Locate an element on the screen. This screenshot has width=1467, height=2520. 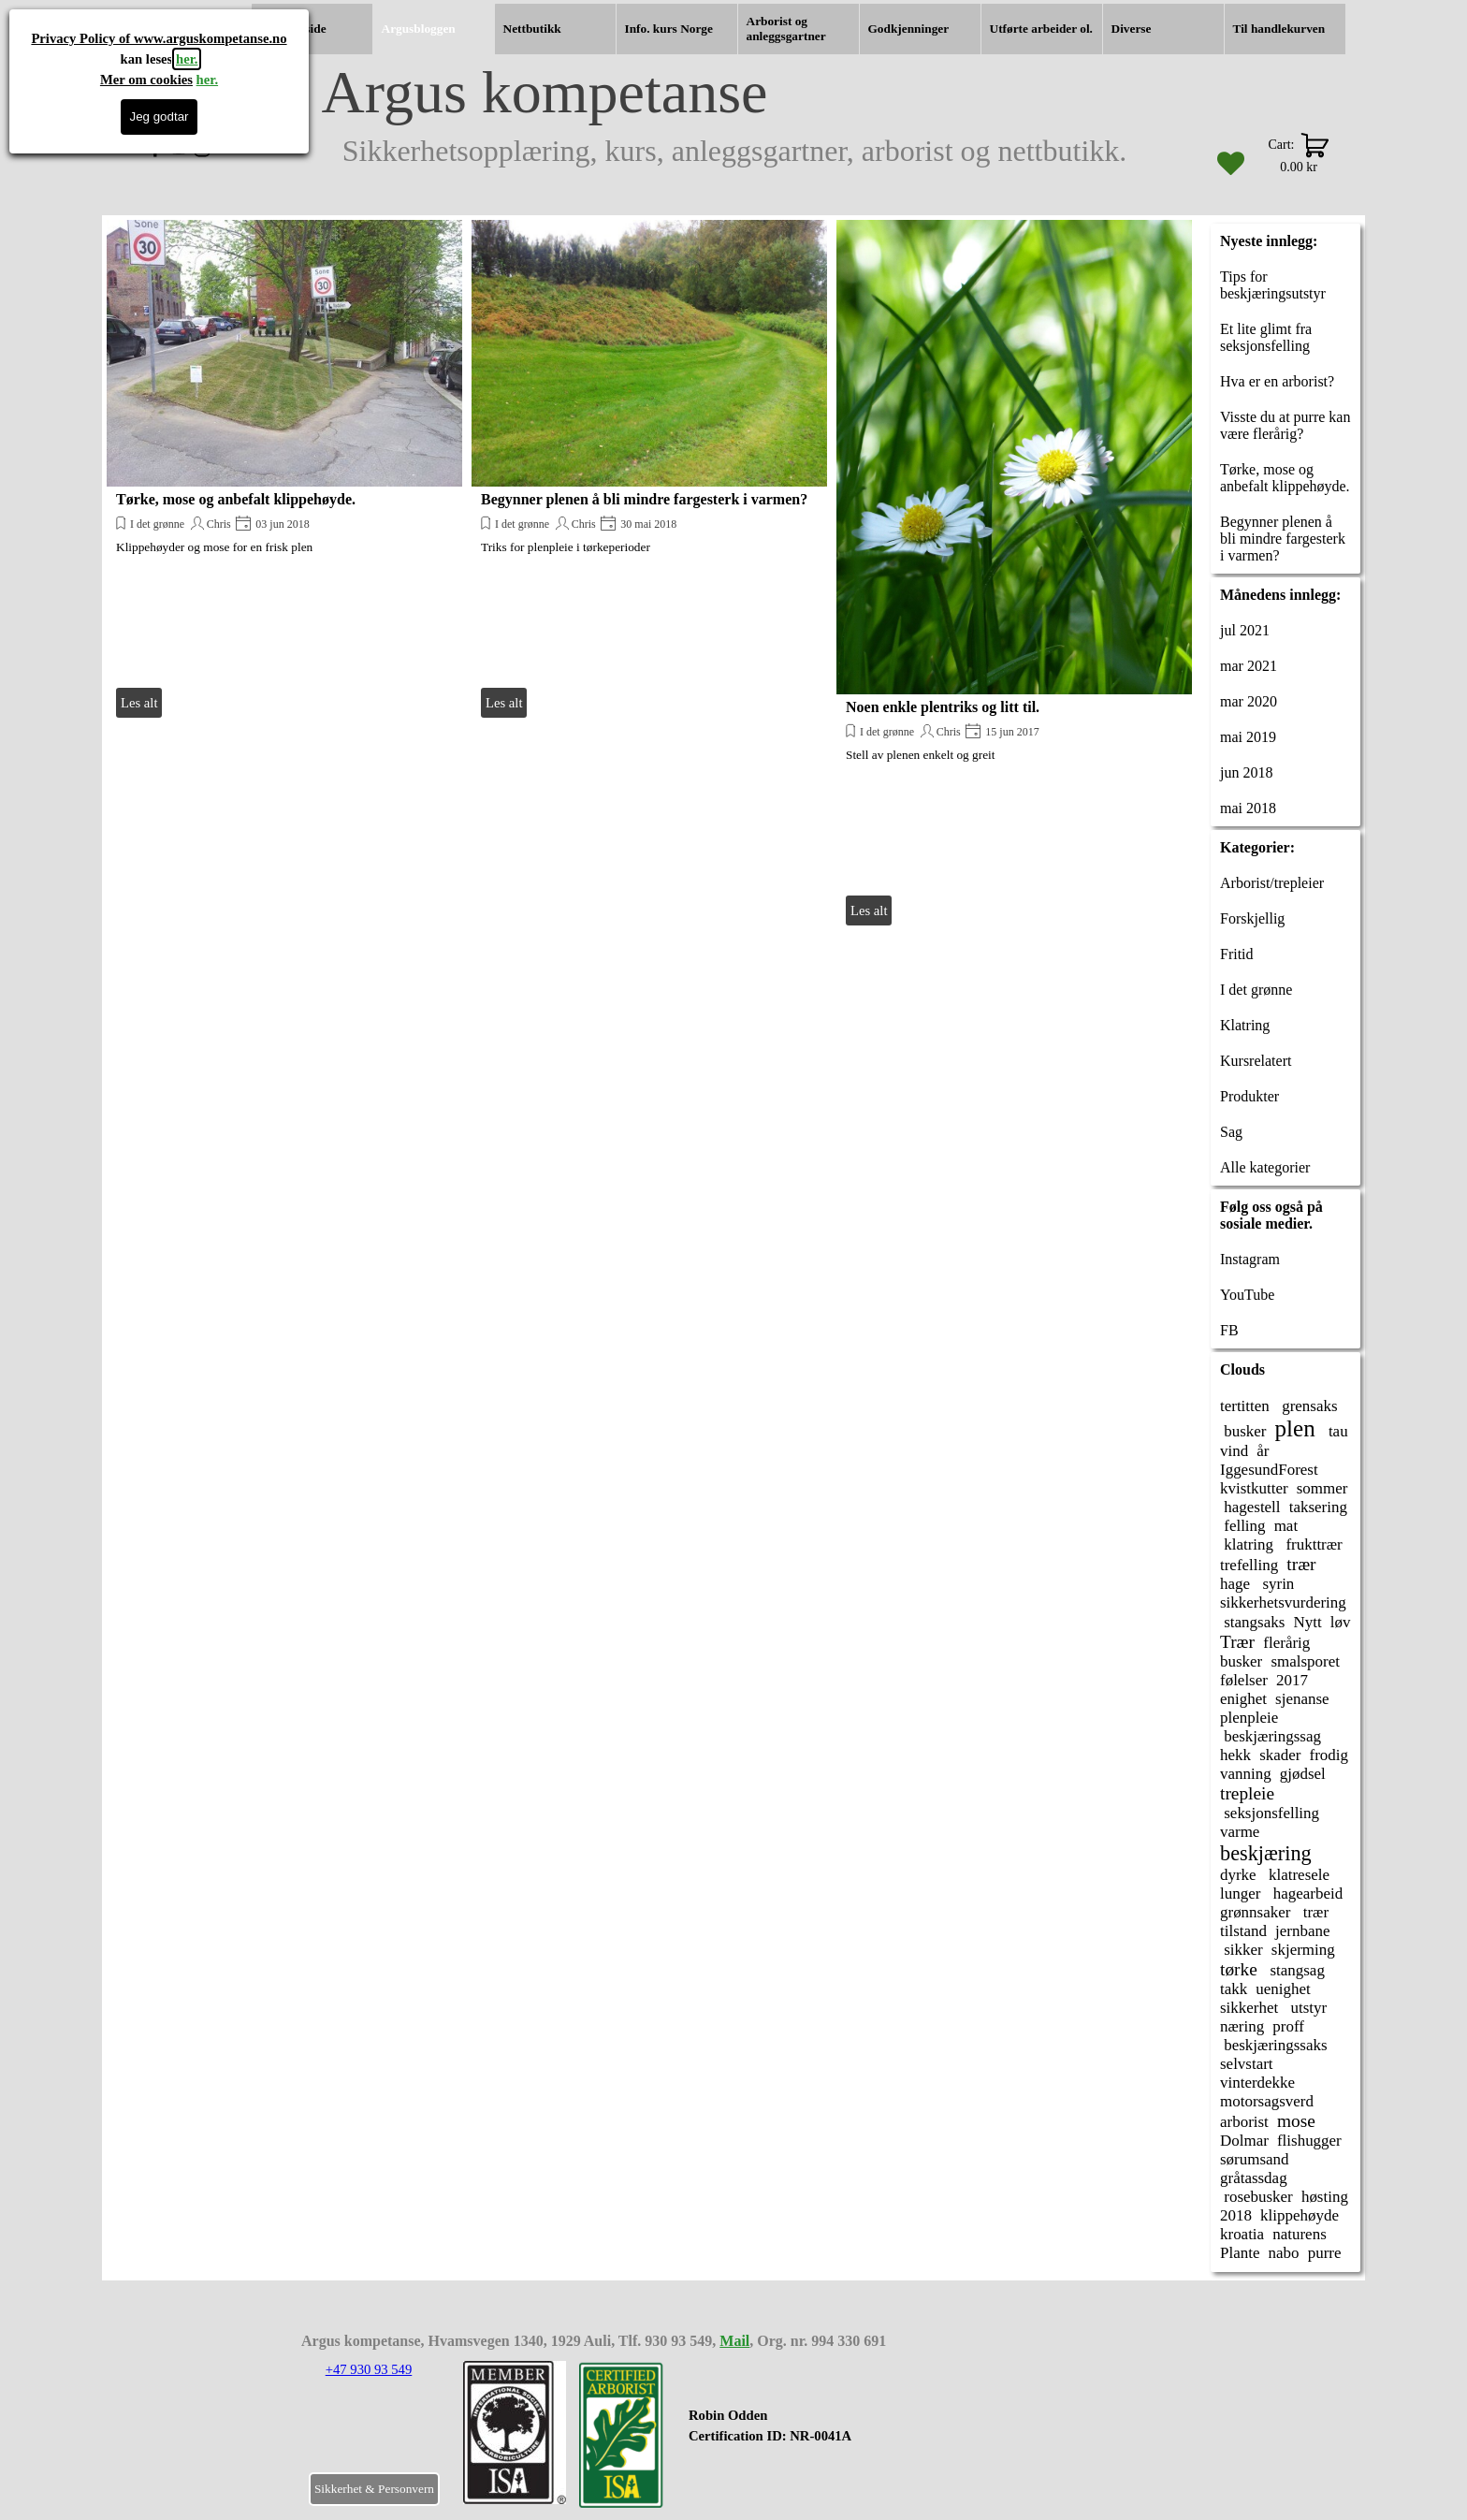
Til handlekurven is located at coordinates (1279, 29).